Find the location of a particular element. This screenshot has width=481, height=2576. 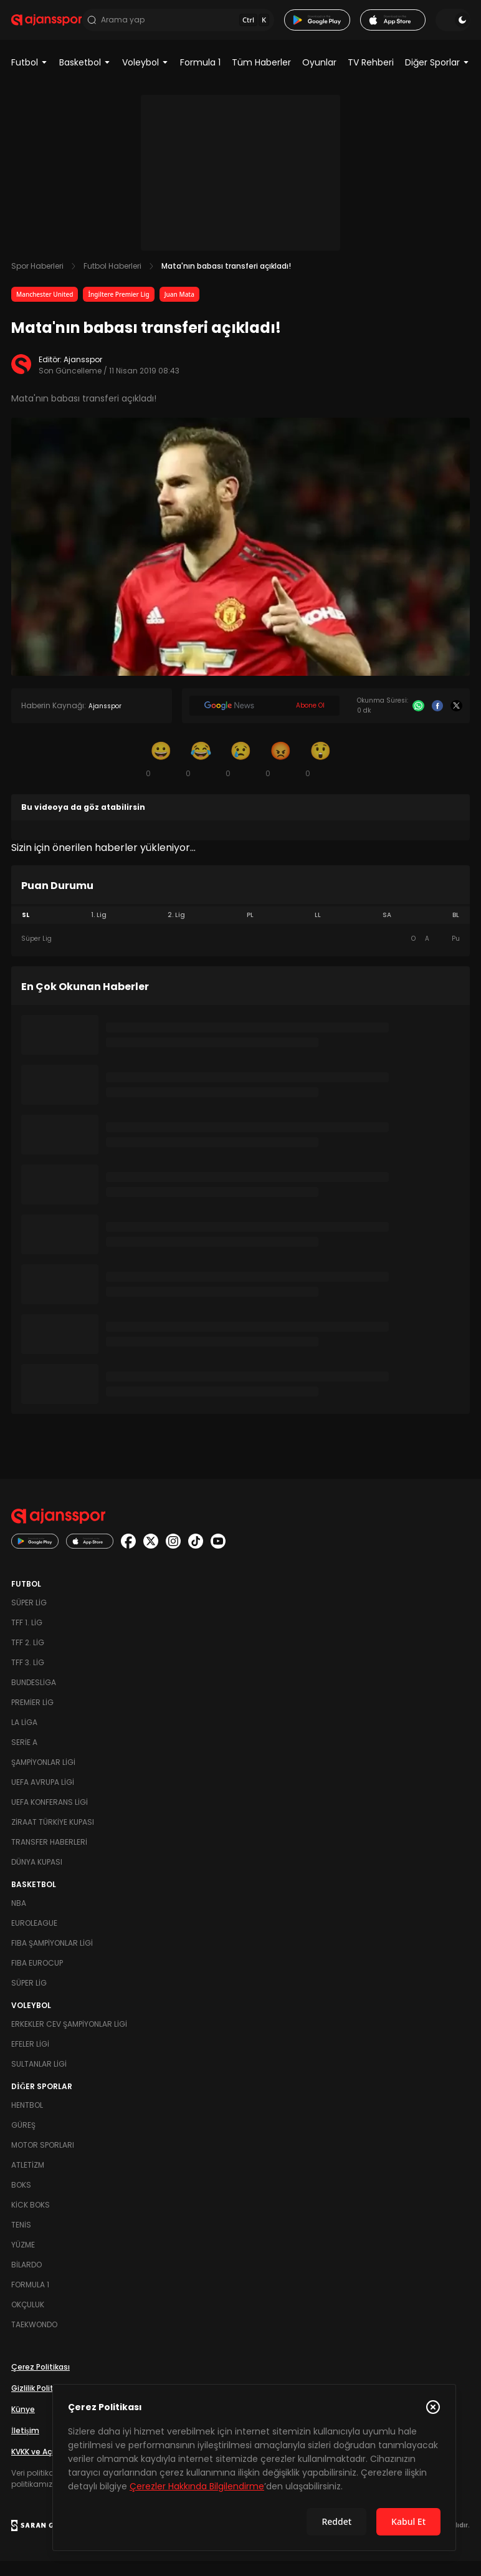

Çerezler Hakkında Bilgilendirme is located at coordinates (197, 2486).